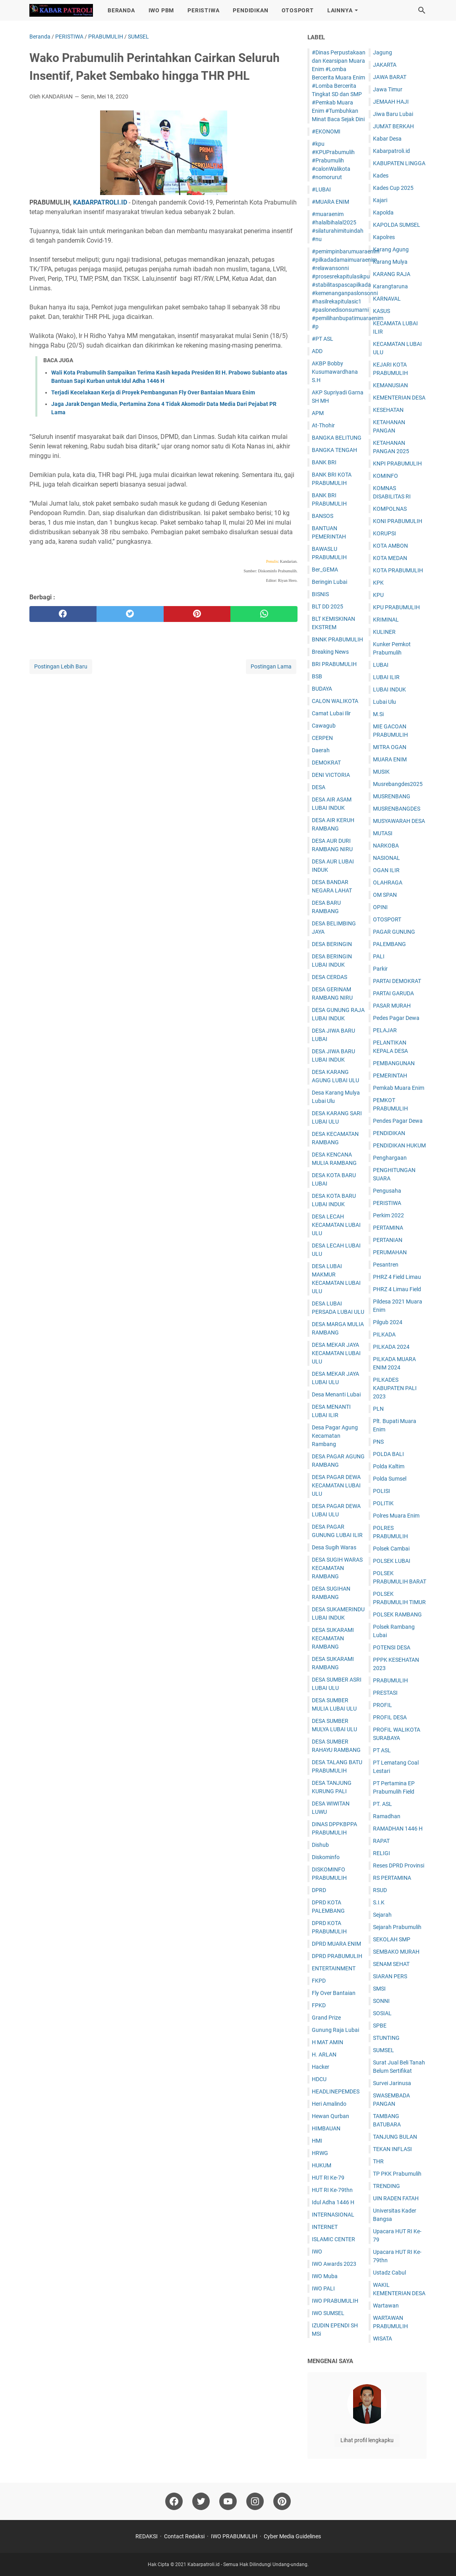 The width and height of the screenshot is (456, 2576). What do you see at coordinates (321, 750) in the screenshot?
I see `Daerah` at bounding box center [321, 750].